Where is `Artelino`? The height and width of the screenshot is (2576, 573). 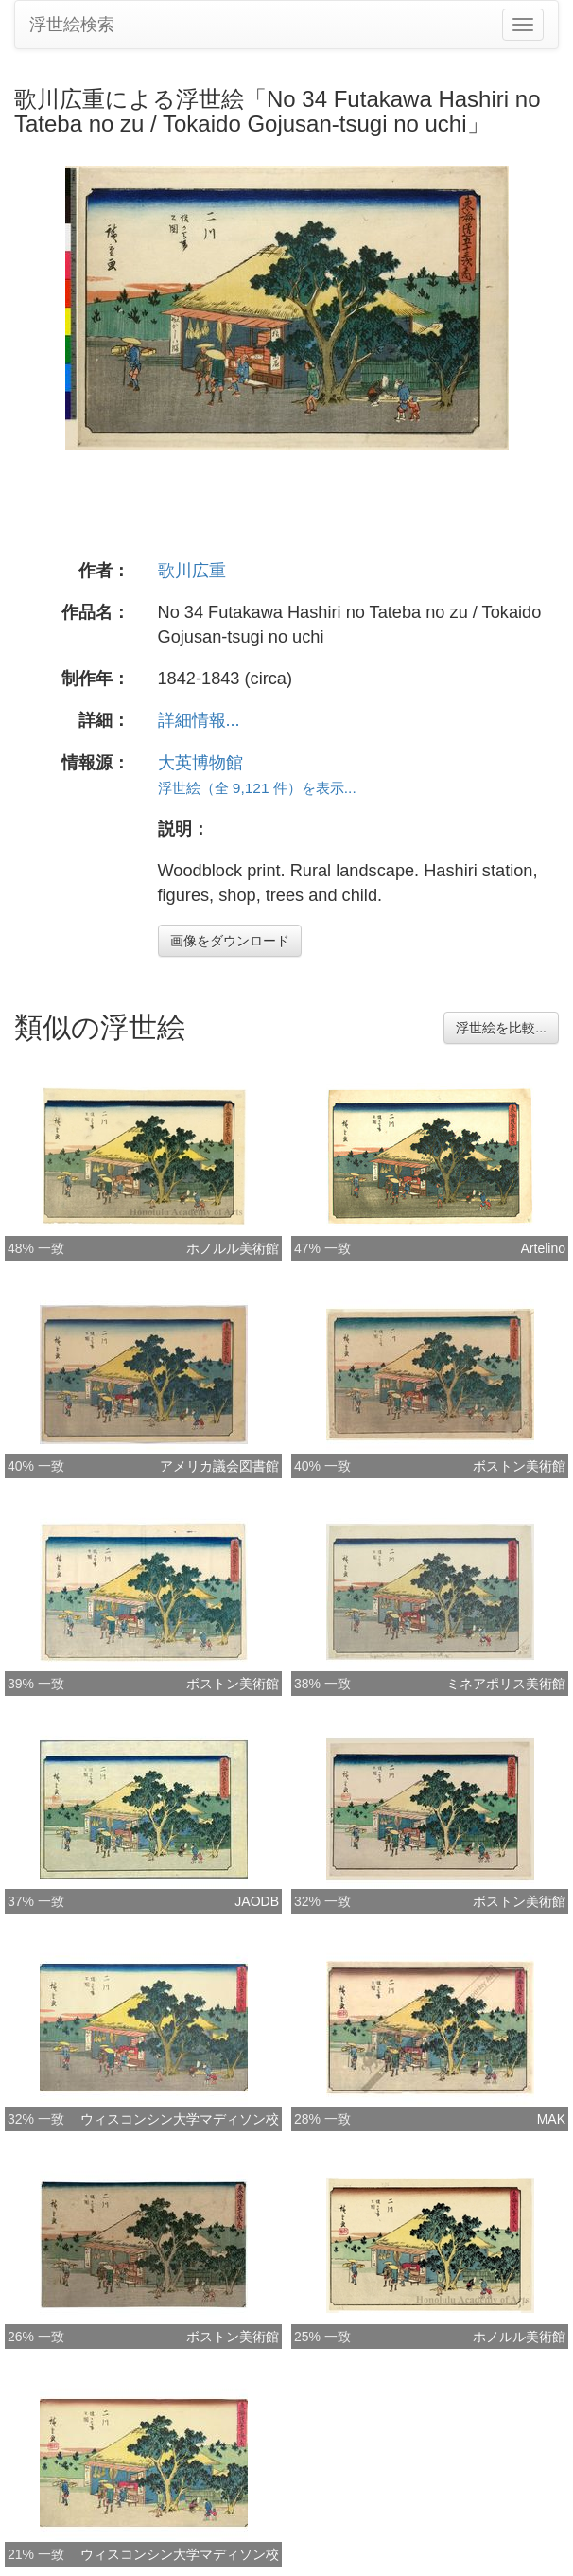
Artelino is located at coordinates (543, 1248).